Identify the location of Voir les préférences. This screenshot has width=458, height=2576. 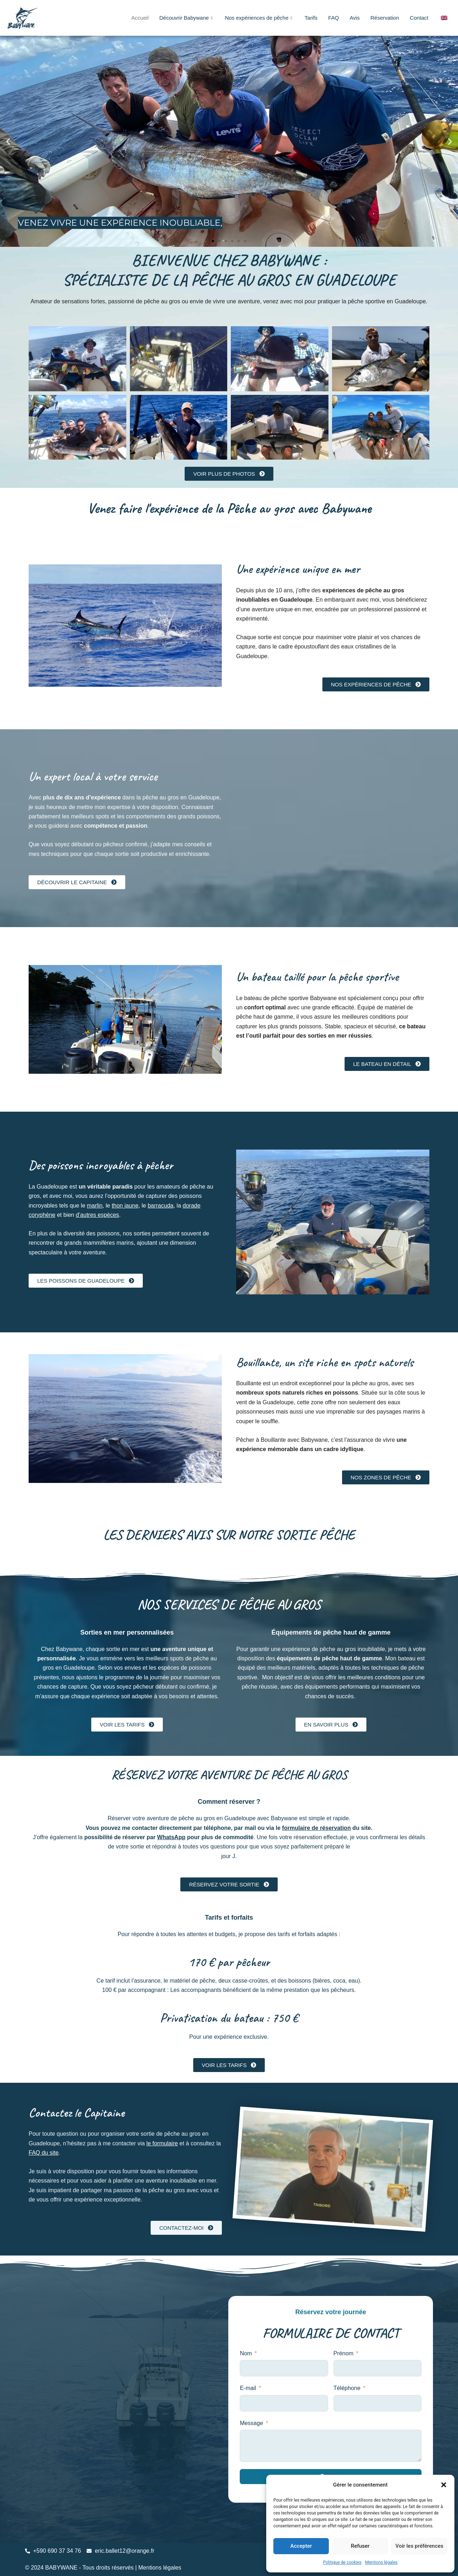
(419, 2546).